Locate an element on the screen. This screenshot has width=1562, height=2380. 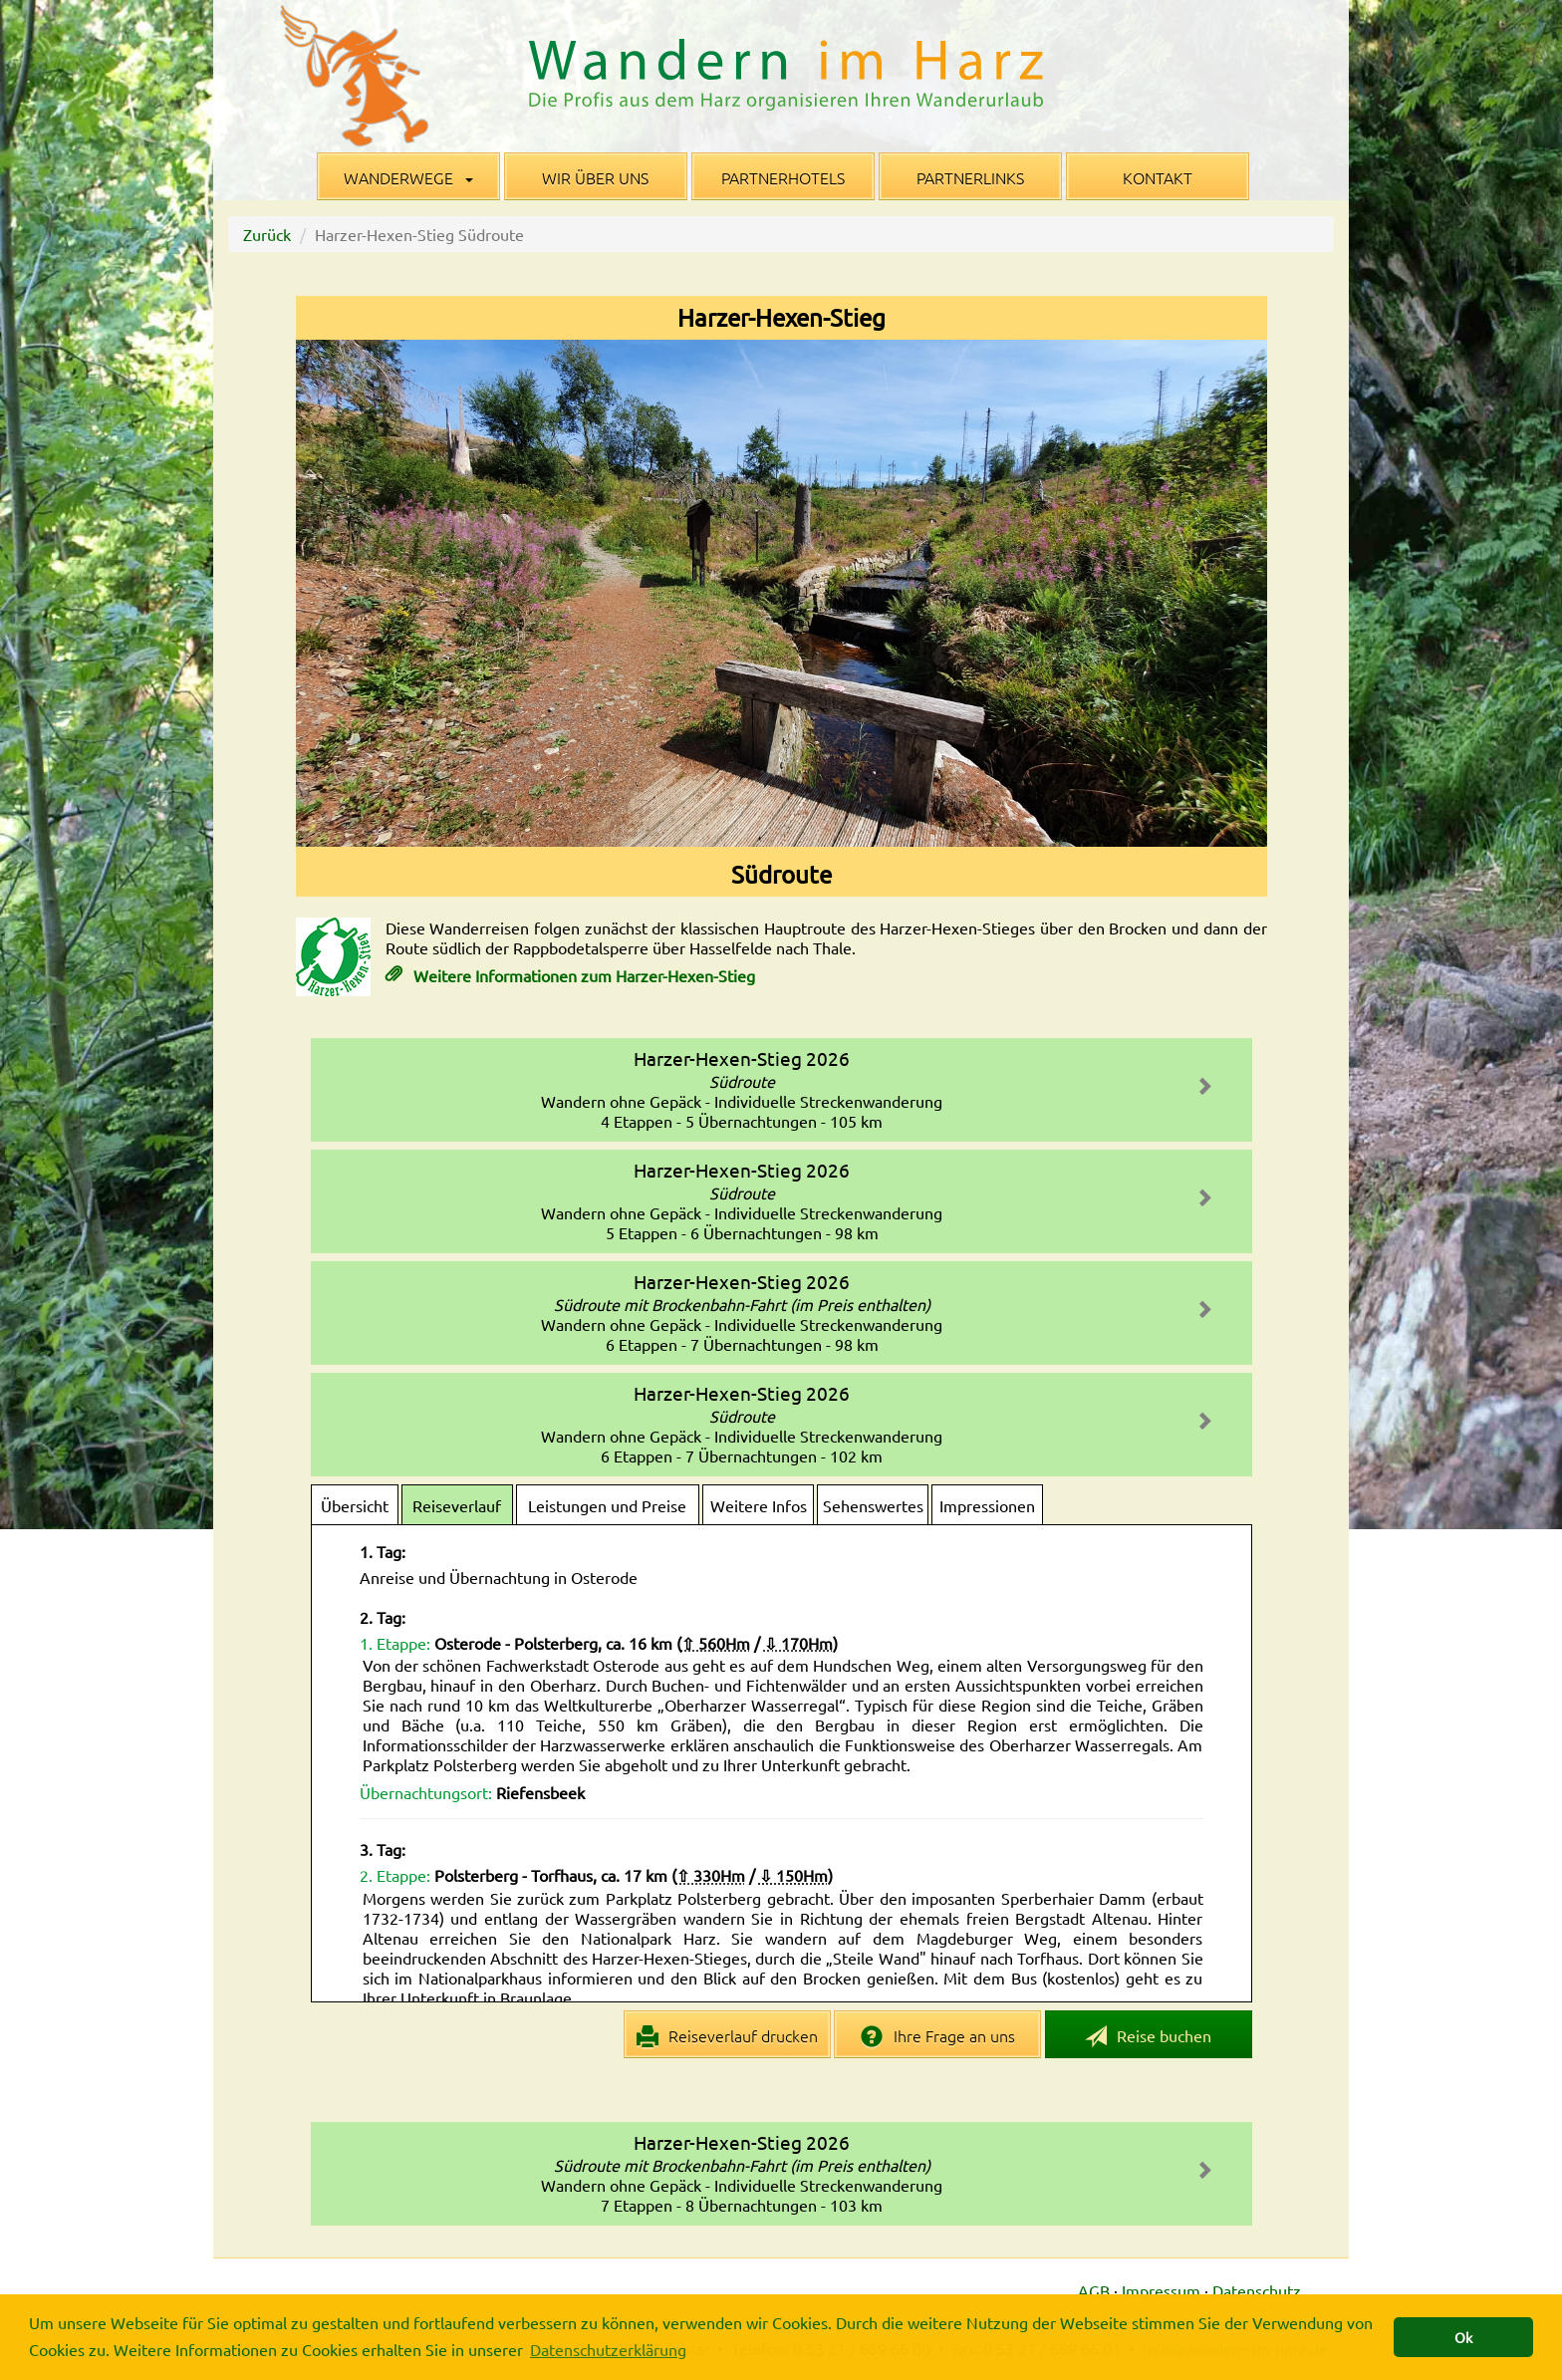
Kontakt is located at coordinates (1157, 177).